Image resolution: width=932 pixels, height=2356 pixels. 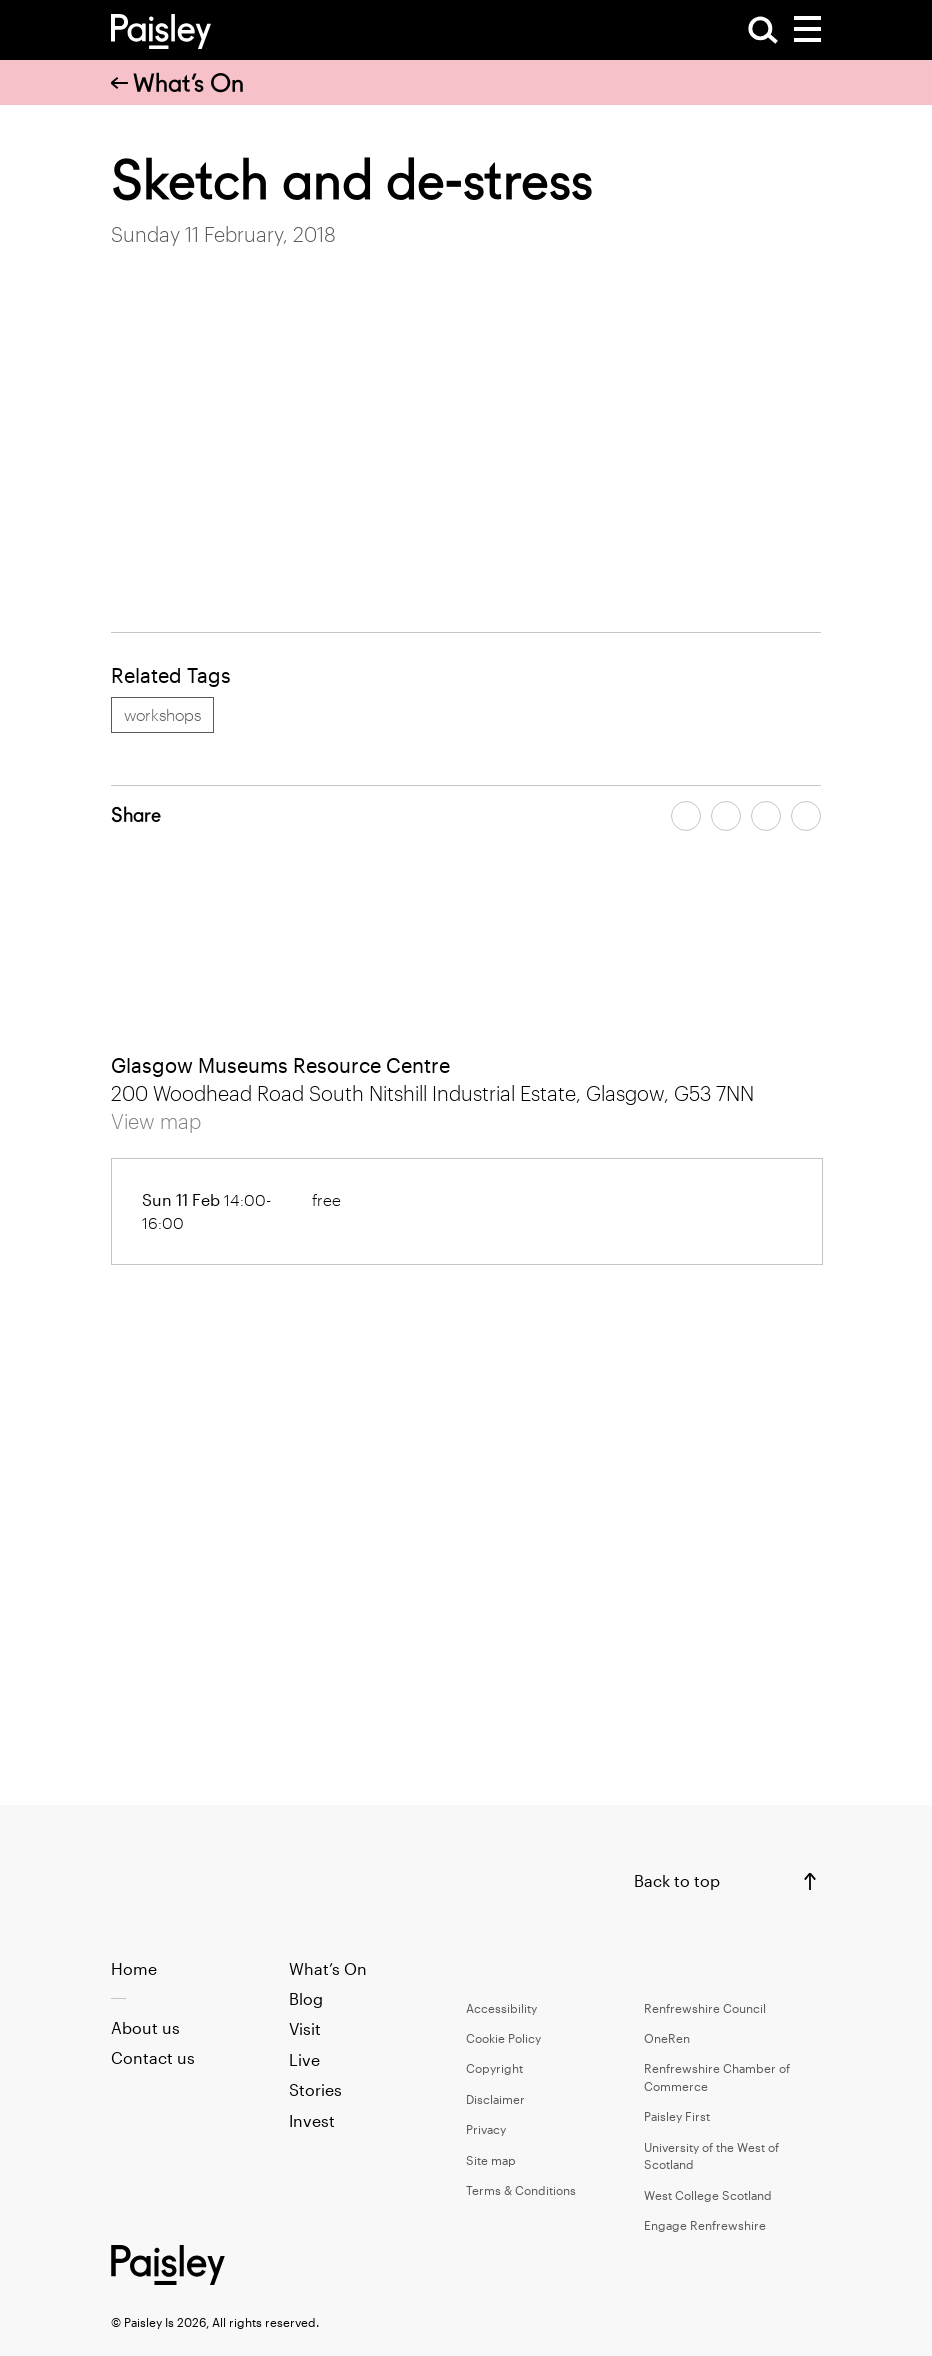 What do you see at coordinates (486, 2129) in the screenshot?
I see `Privacy` at bounding box center [486, 2129].